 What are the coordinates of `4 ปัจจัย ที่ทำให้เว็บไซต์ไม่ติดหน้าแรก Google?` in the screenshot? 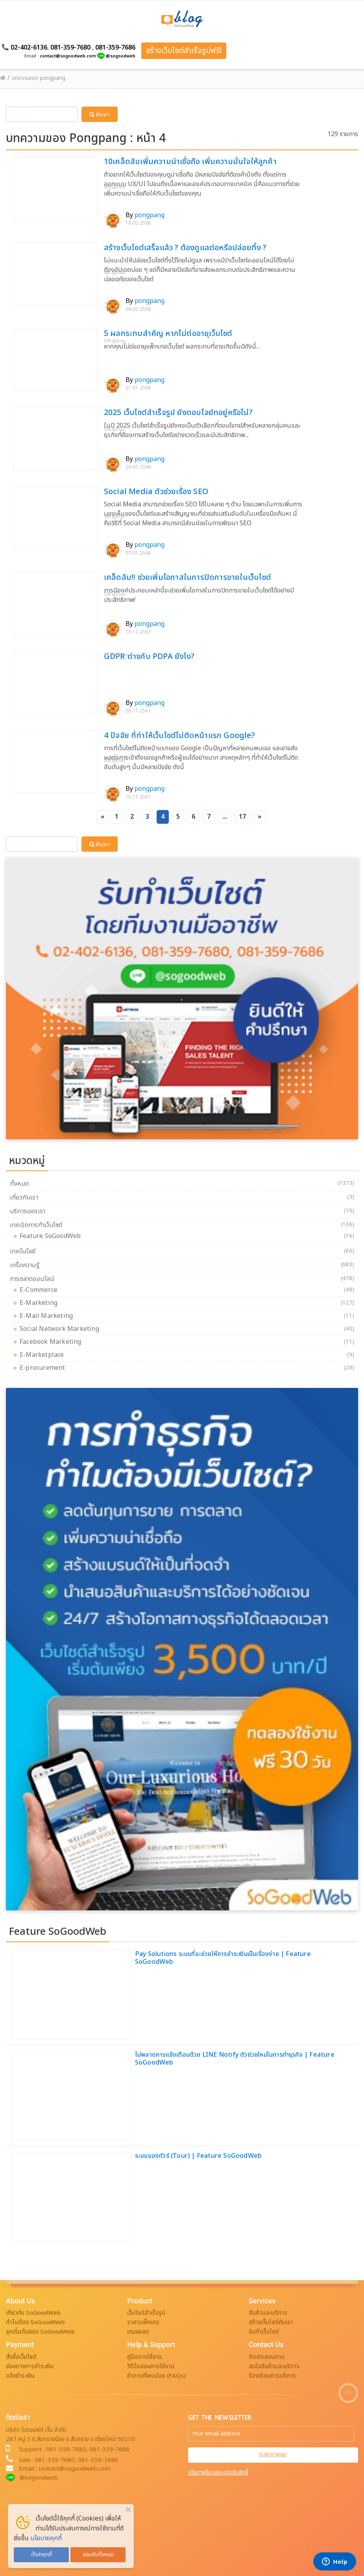 It's located at (179, 736).